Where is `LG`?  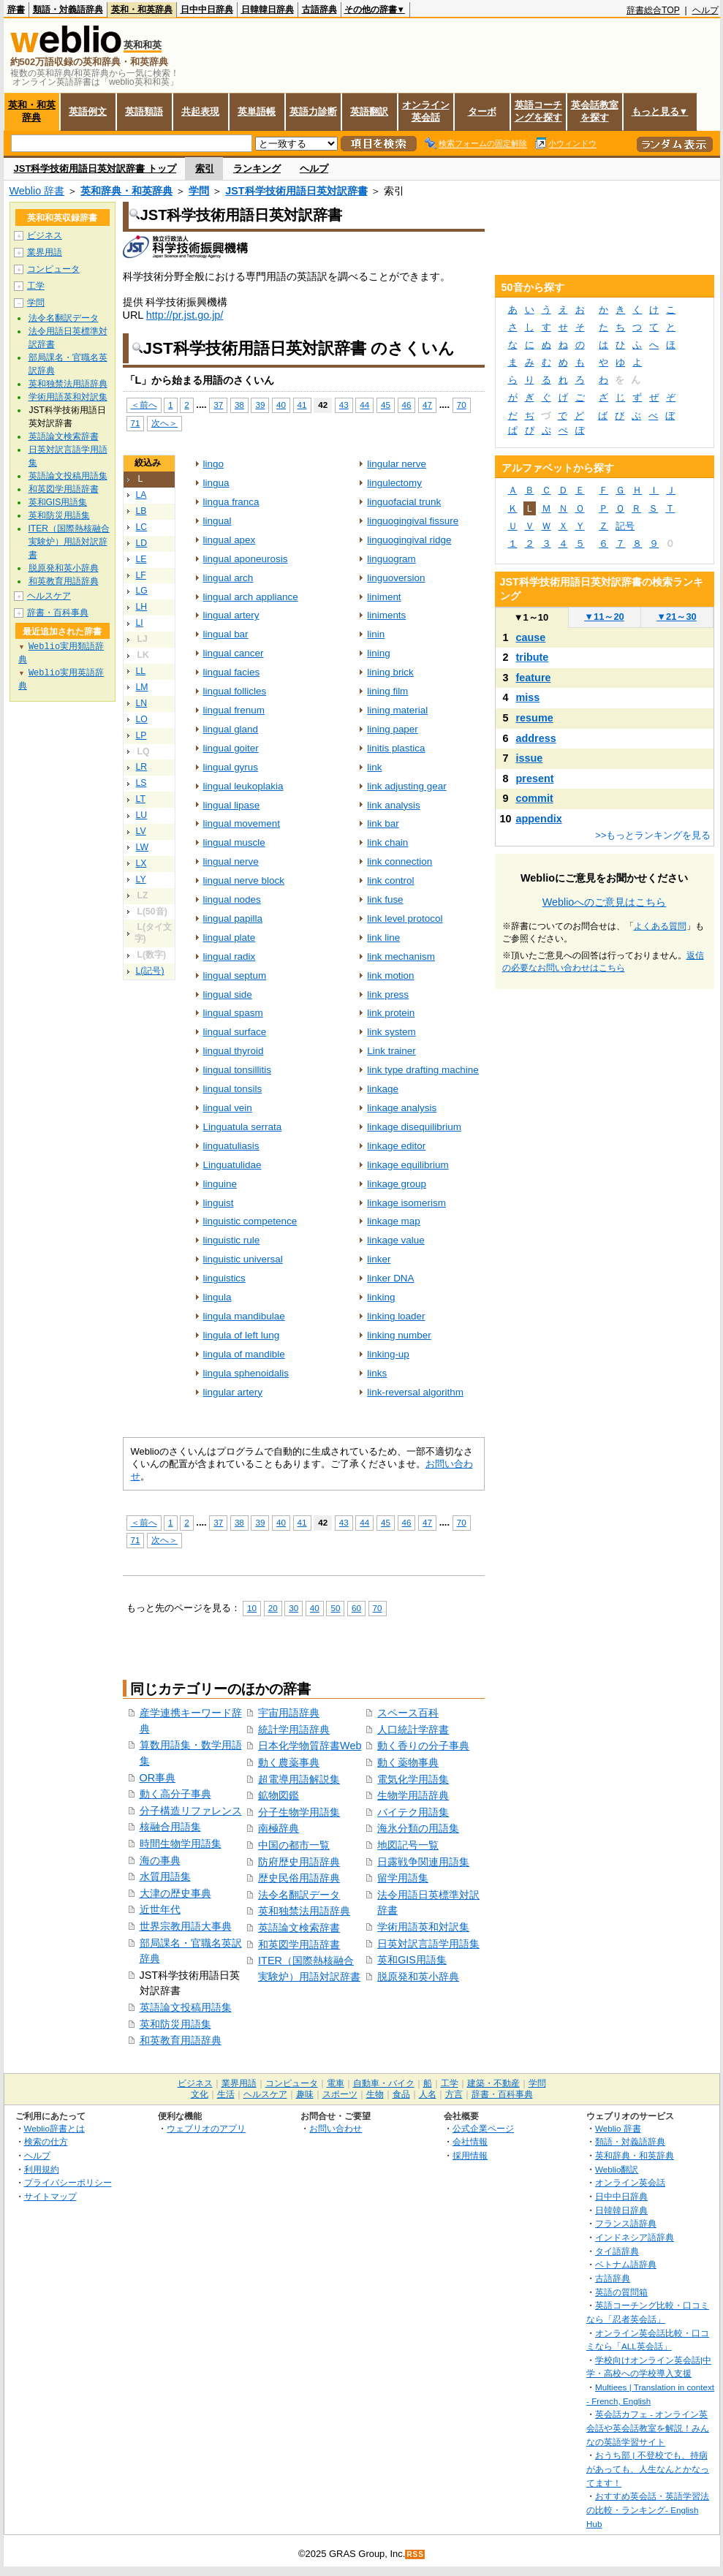 LG is located at coordinates (142, 591).